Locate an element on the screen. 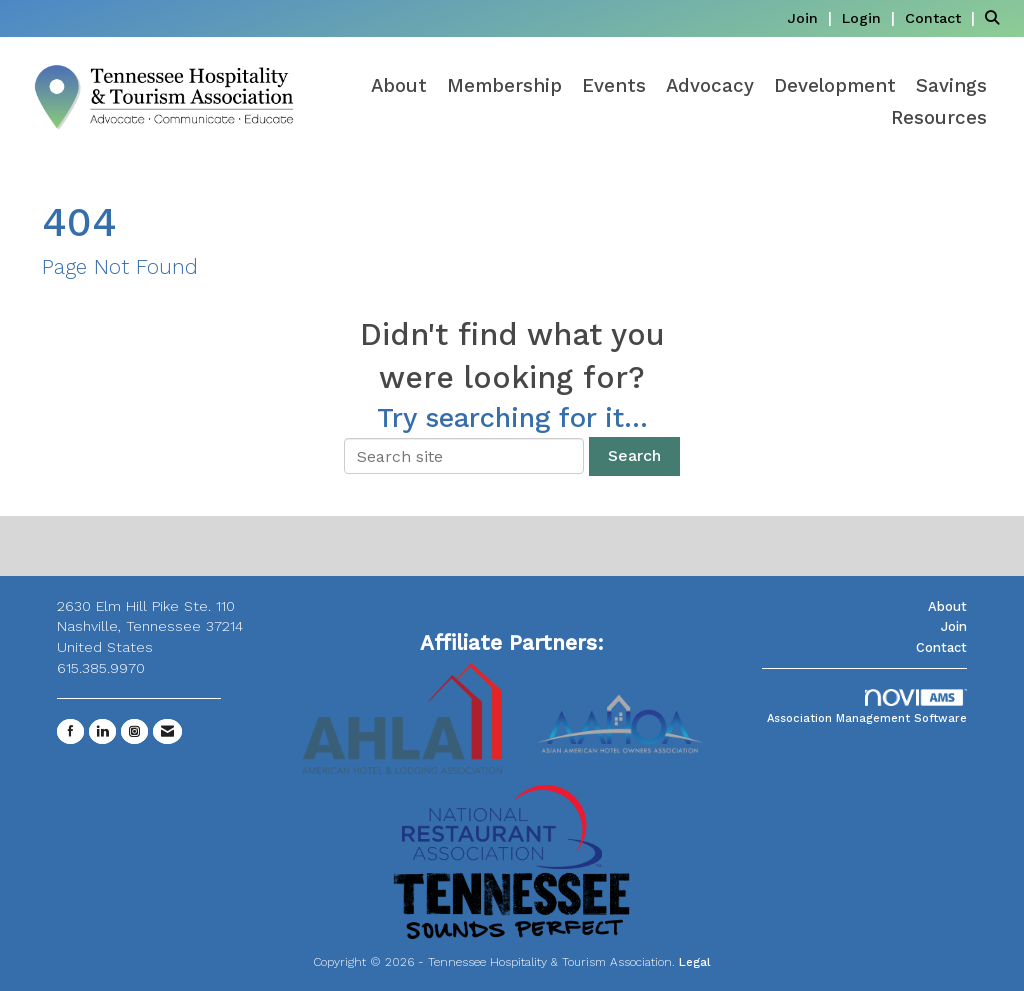  [Connect with us on Instagram] is located at coordinates (134, 731).